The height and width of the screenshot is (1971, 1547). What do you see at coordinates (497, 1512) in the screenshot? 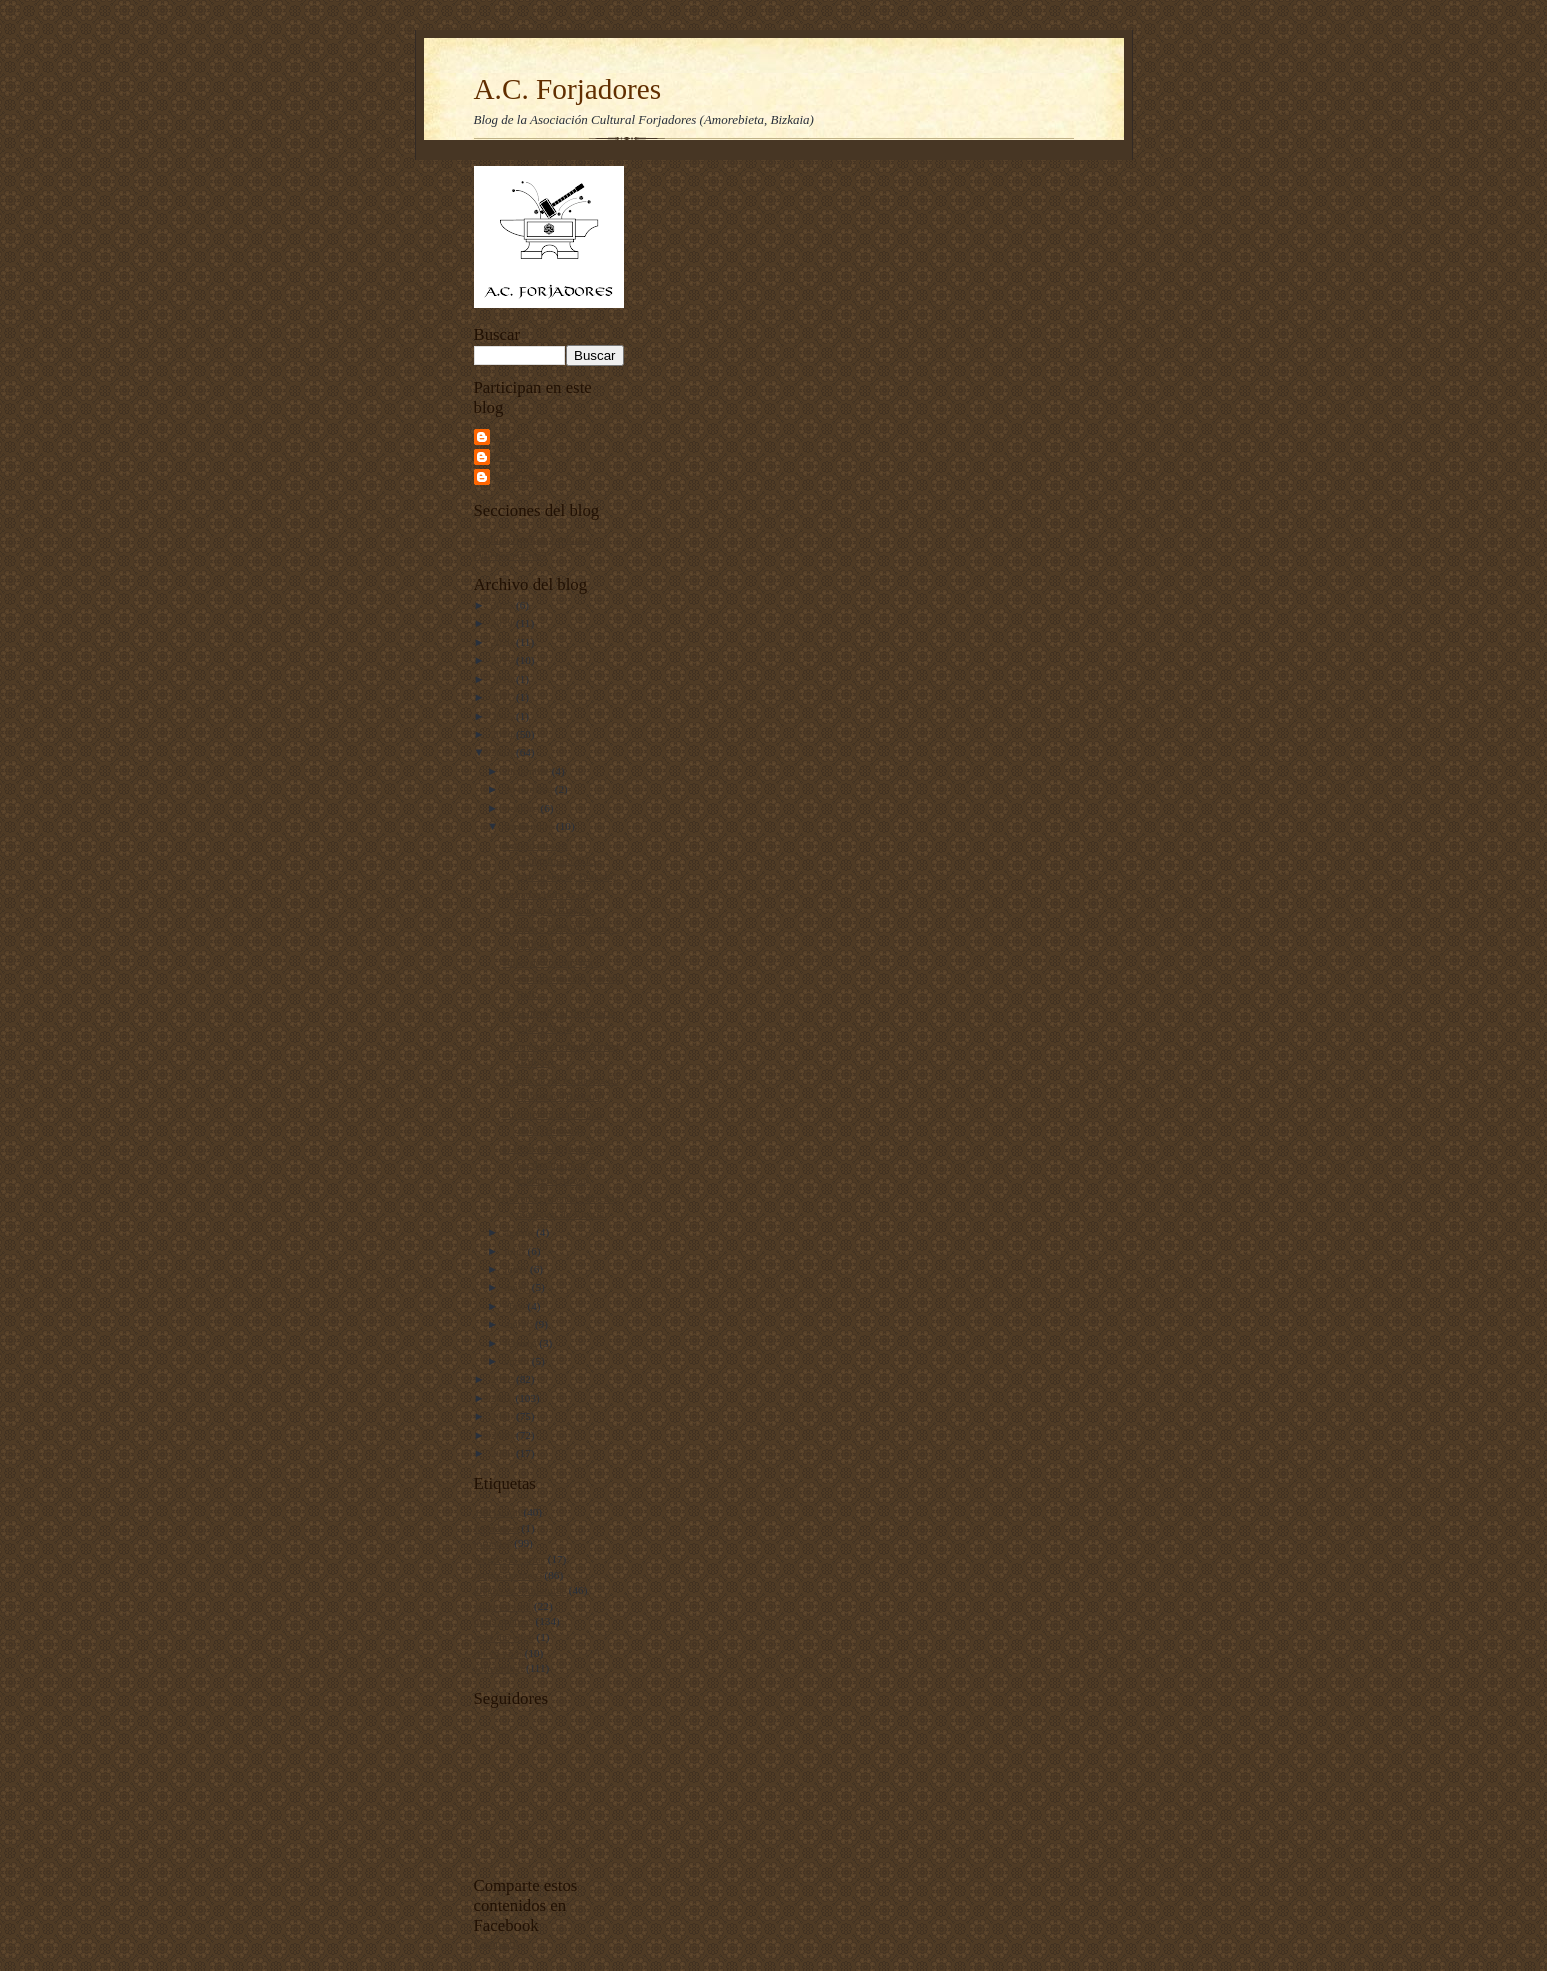
I see `asociación` at bounding box center [497, 1512].